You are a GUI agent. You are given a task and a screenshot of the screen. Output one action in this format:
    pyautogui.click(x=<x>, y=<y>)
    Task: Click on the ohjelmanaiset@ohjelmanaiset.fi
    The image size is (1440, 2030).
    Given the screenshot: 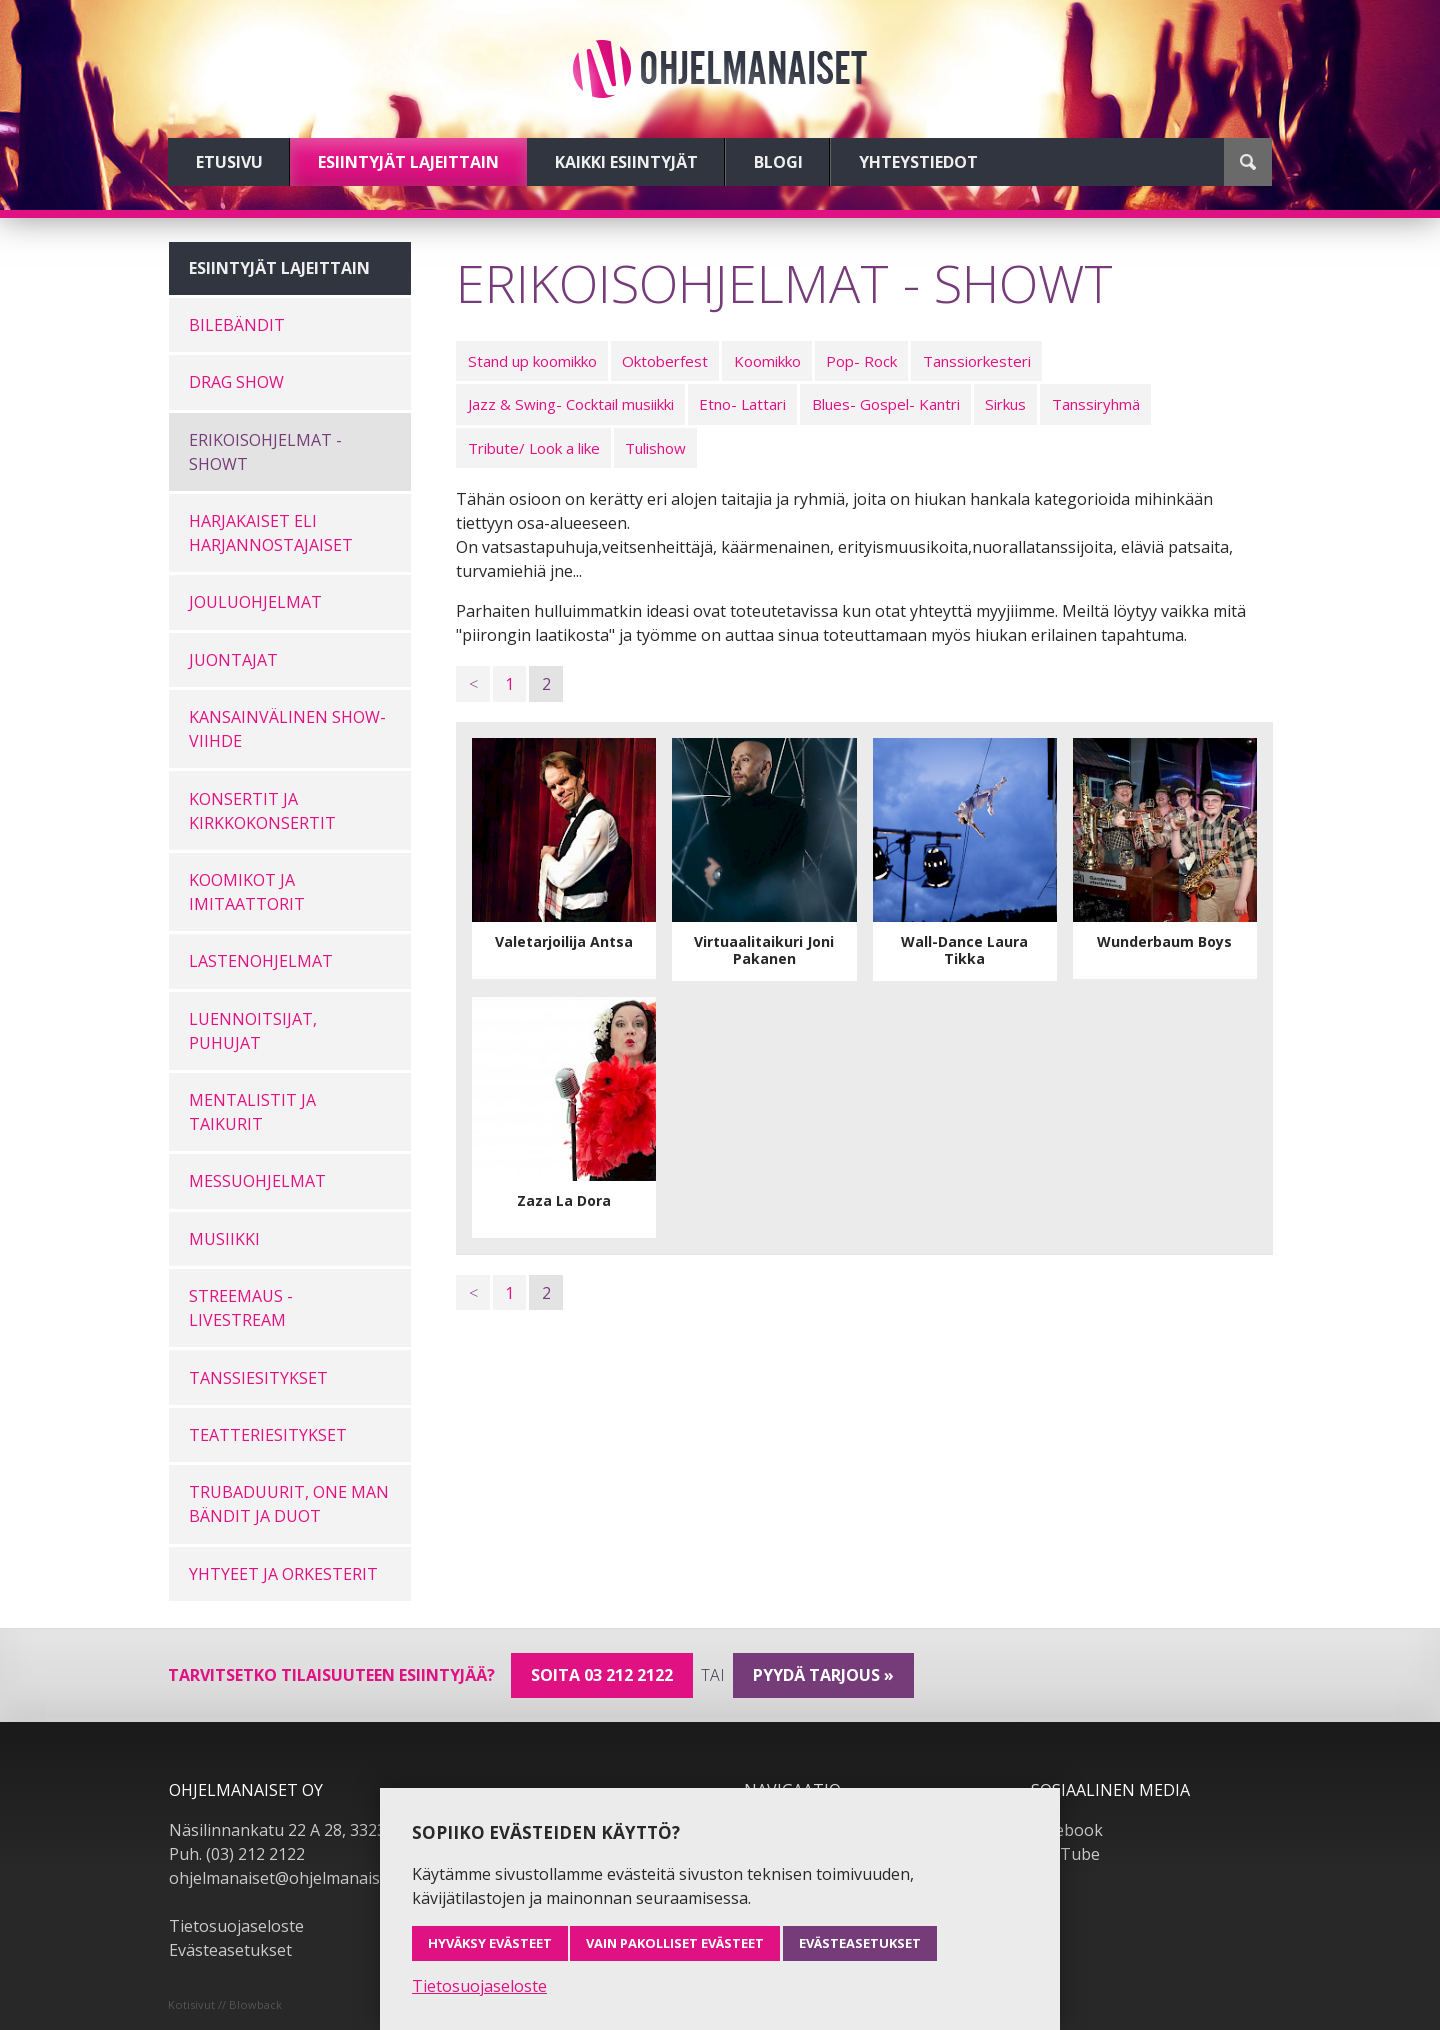 What is the action you would take?
    pyautogui.click(x=288, y=1878)
    